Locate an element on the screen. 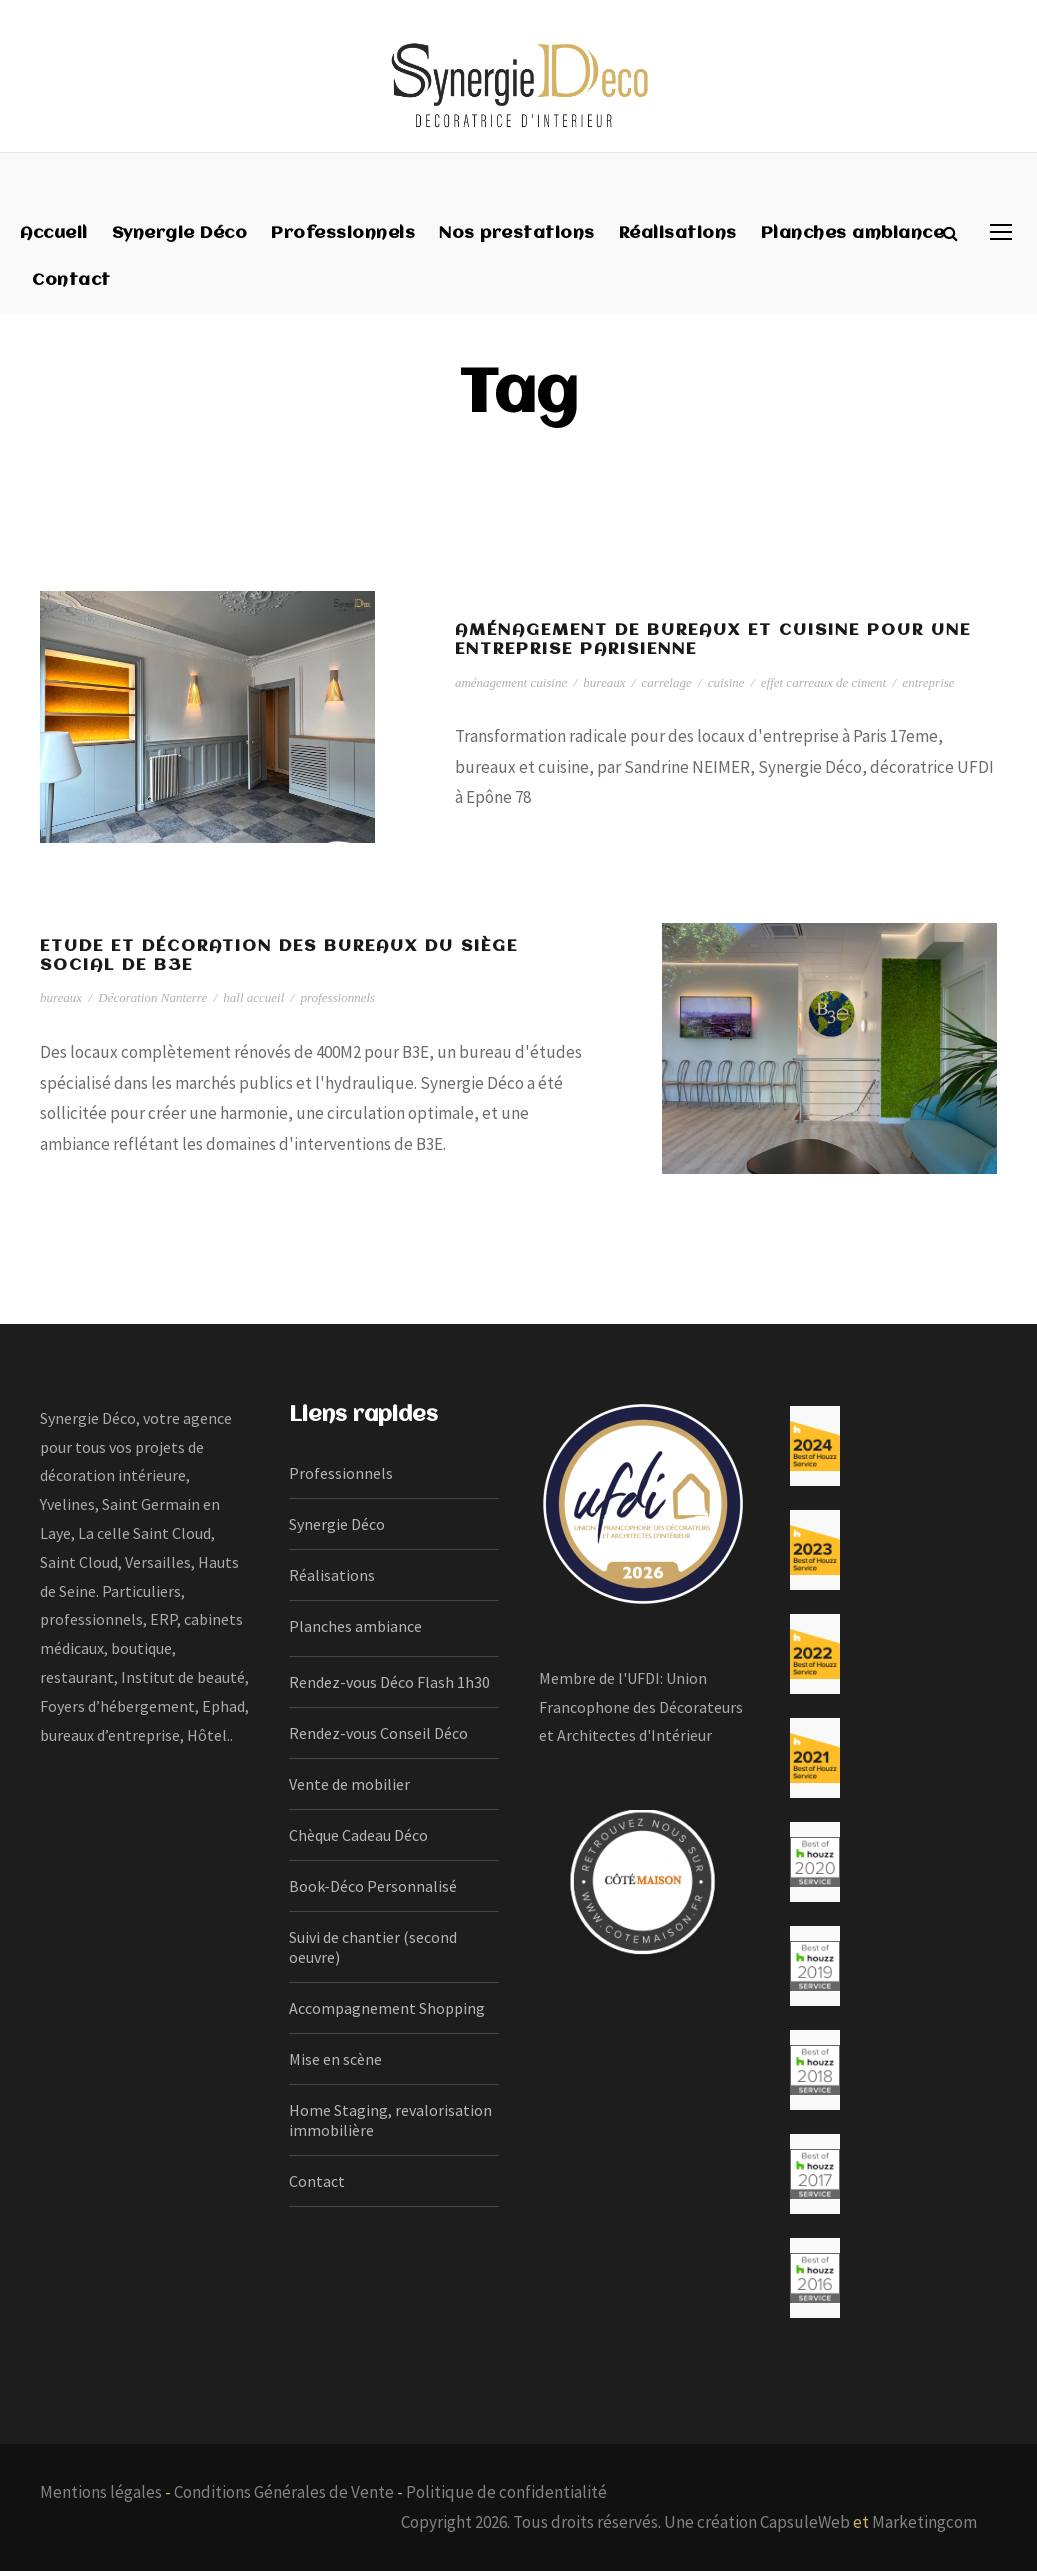  Politique de confidentialité is located at coordinates (506, 2492).